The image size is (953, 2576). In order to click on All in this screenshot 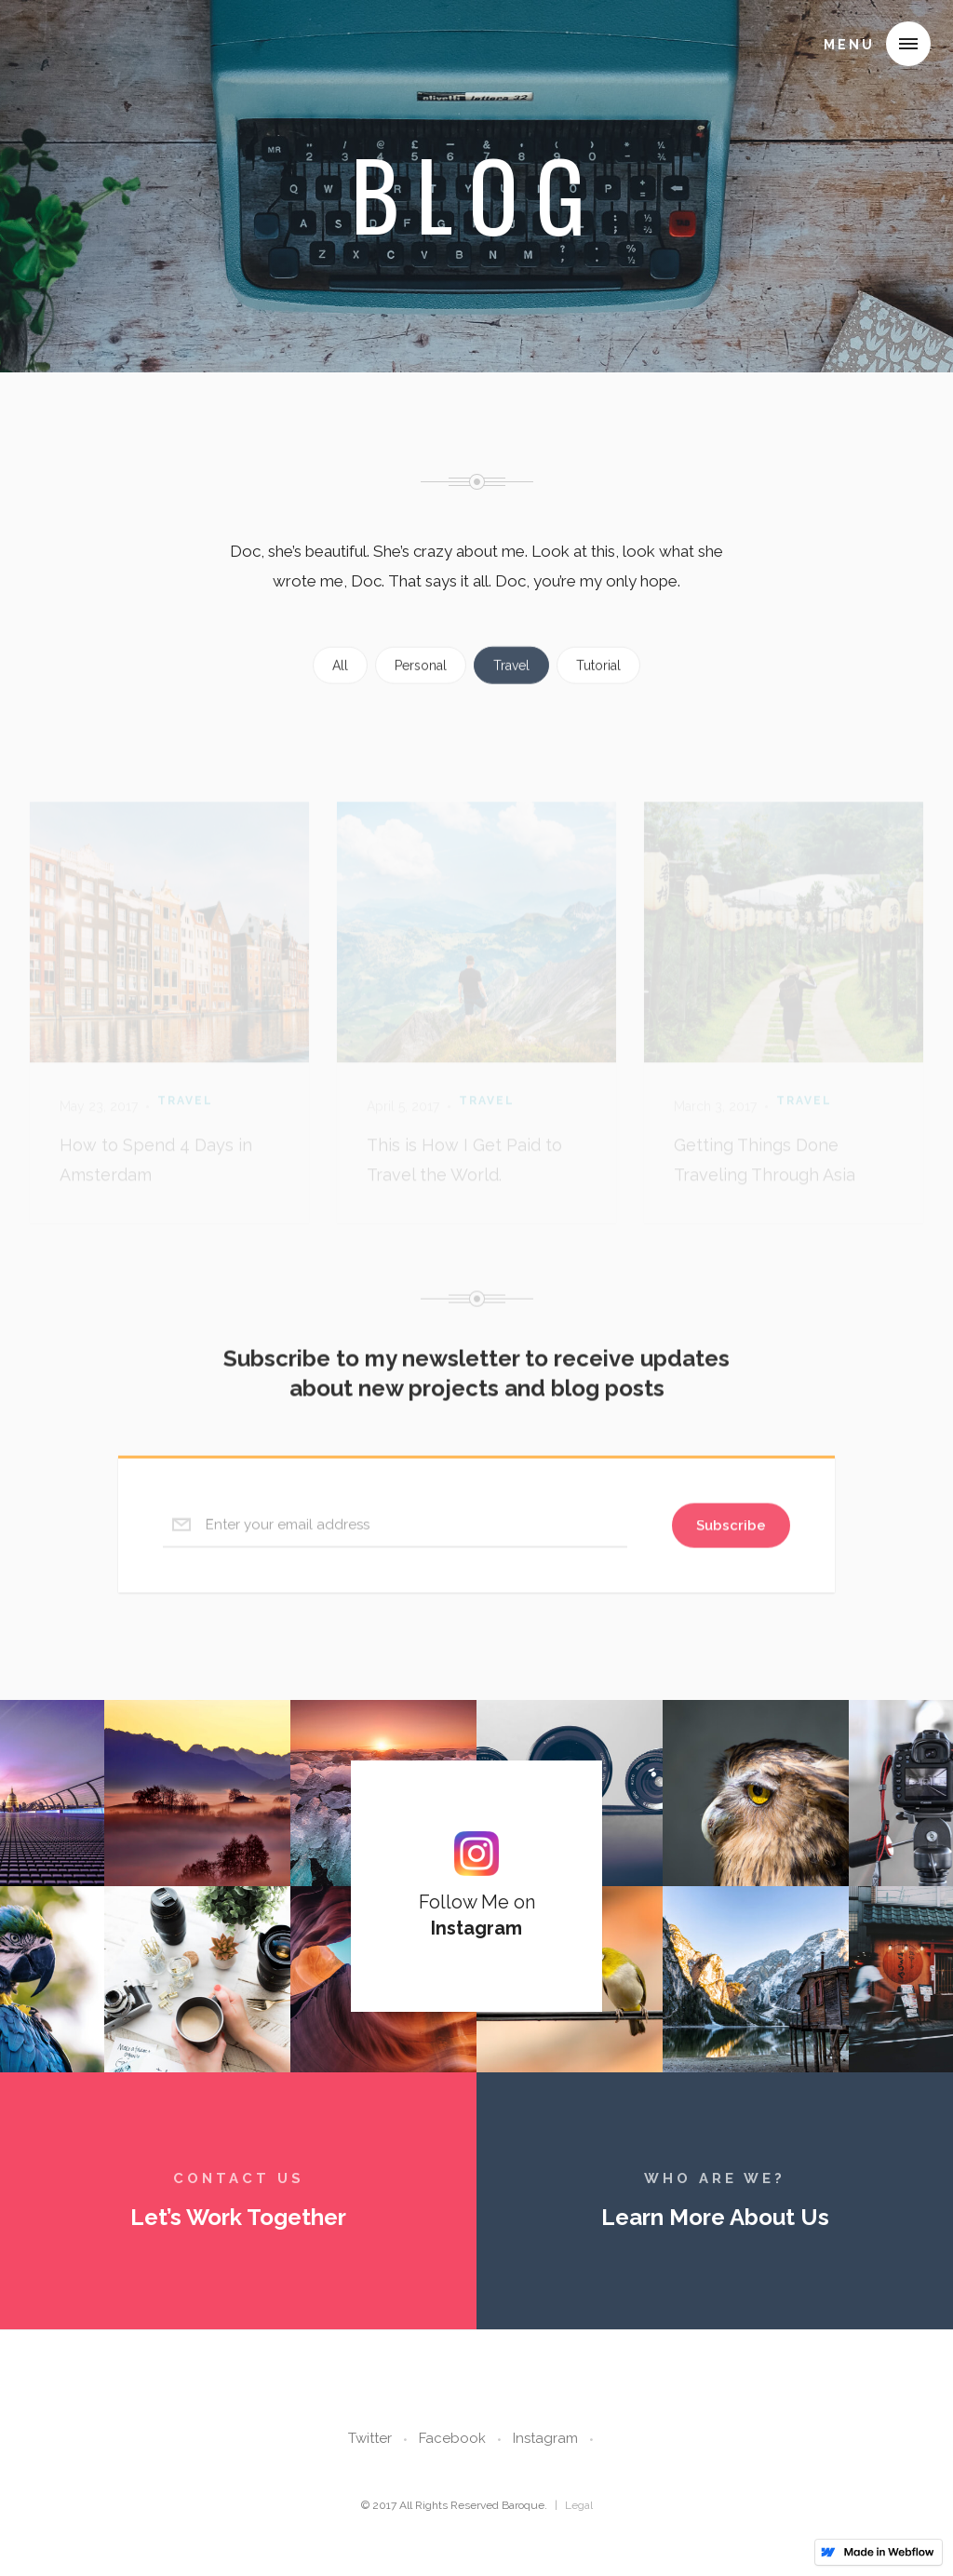, I will do `click(340, 688)`.